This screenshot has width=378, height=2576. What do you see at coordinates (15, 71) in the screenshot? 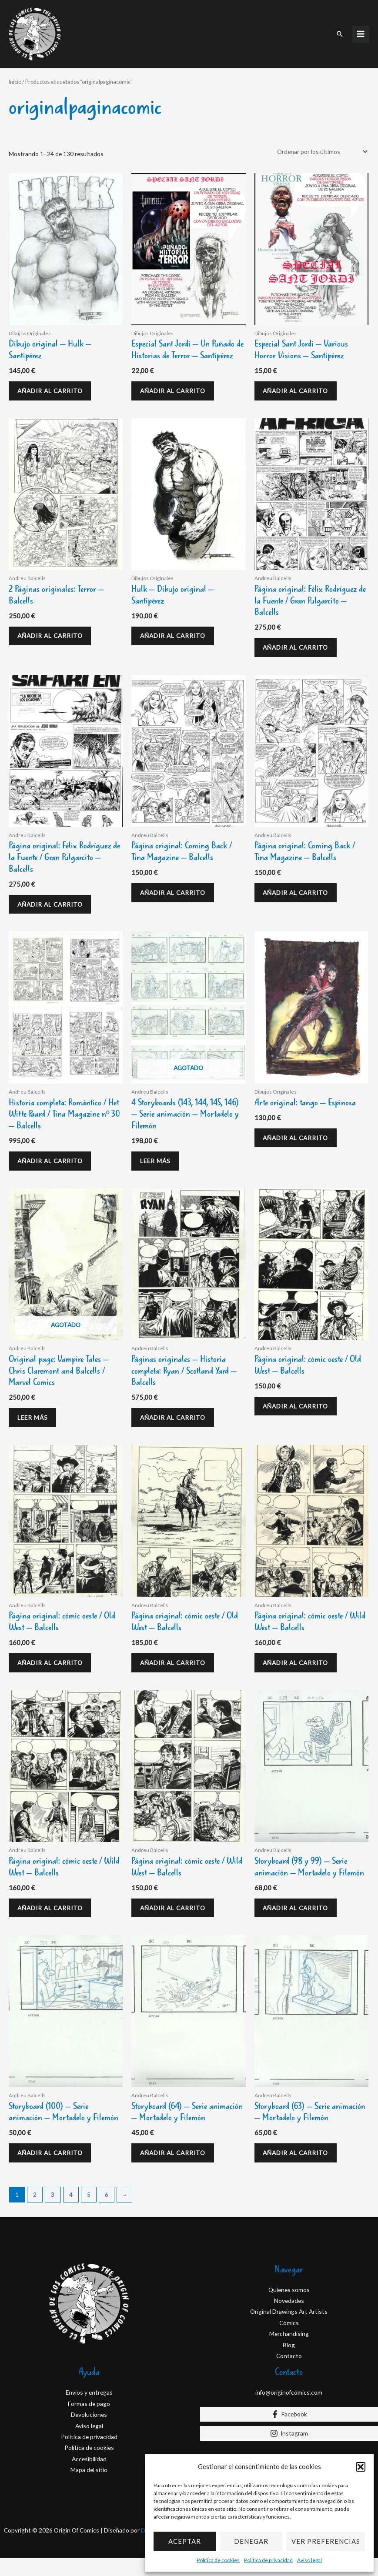
I see `Inicio` at bounding box center [15, 71].